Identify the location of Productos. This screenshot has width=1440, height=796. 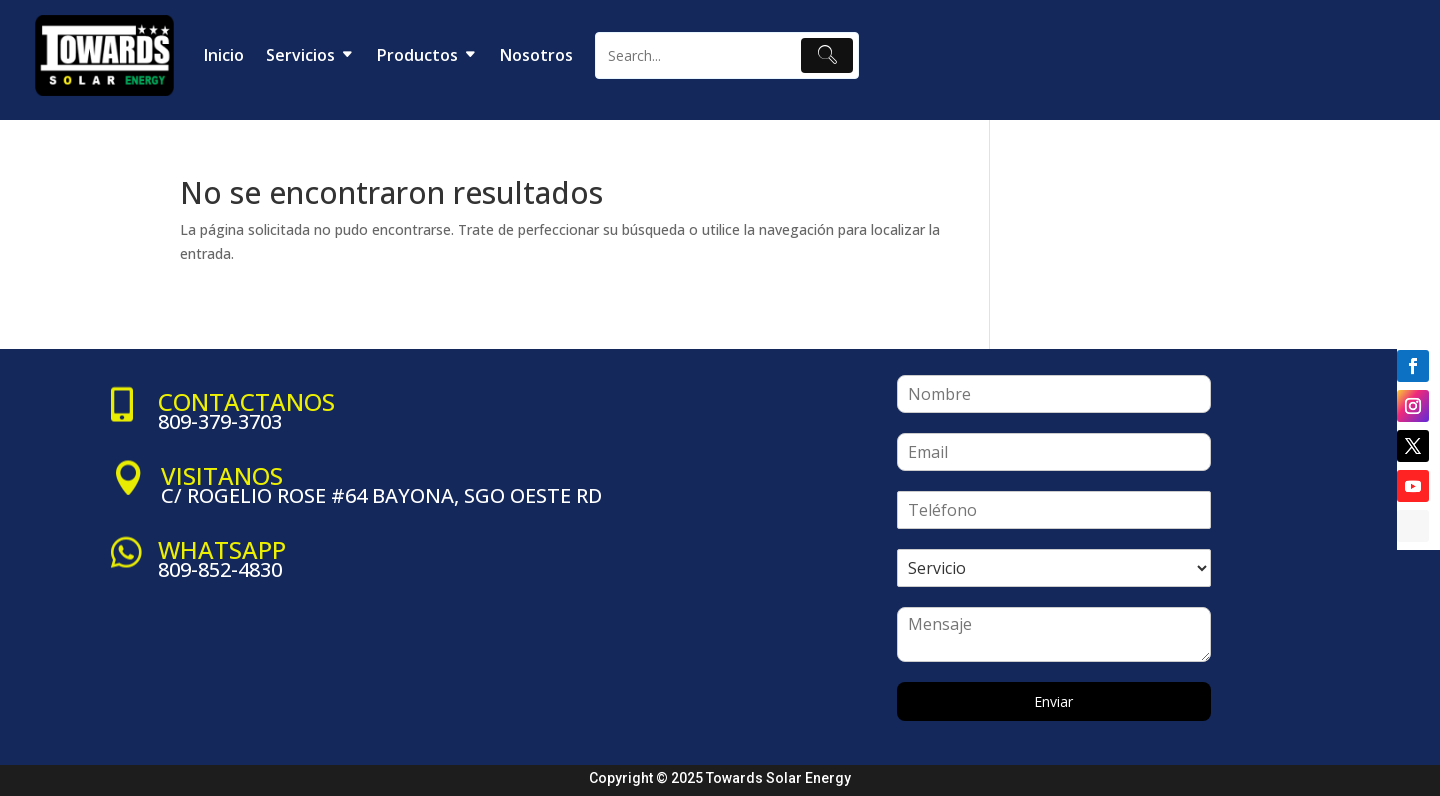
(417, 55).